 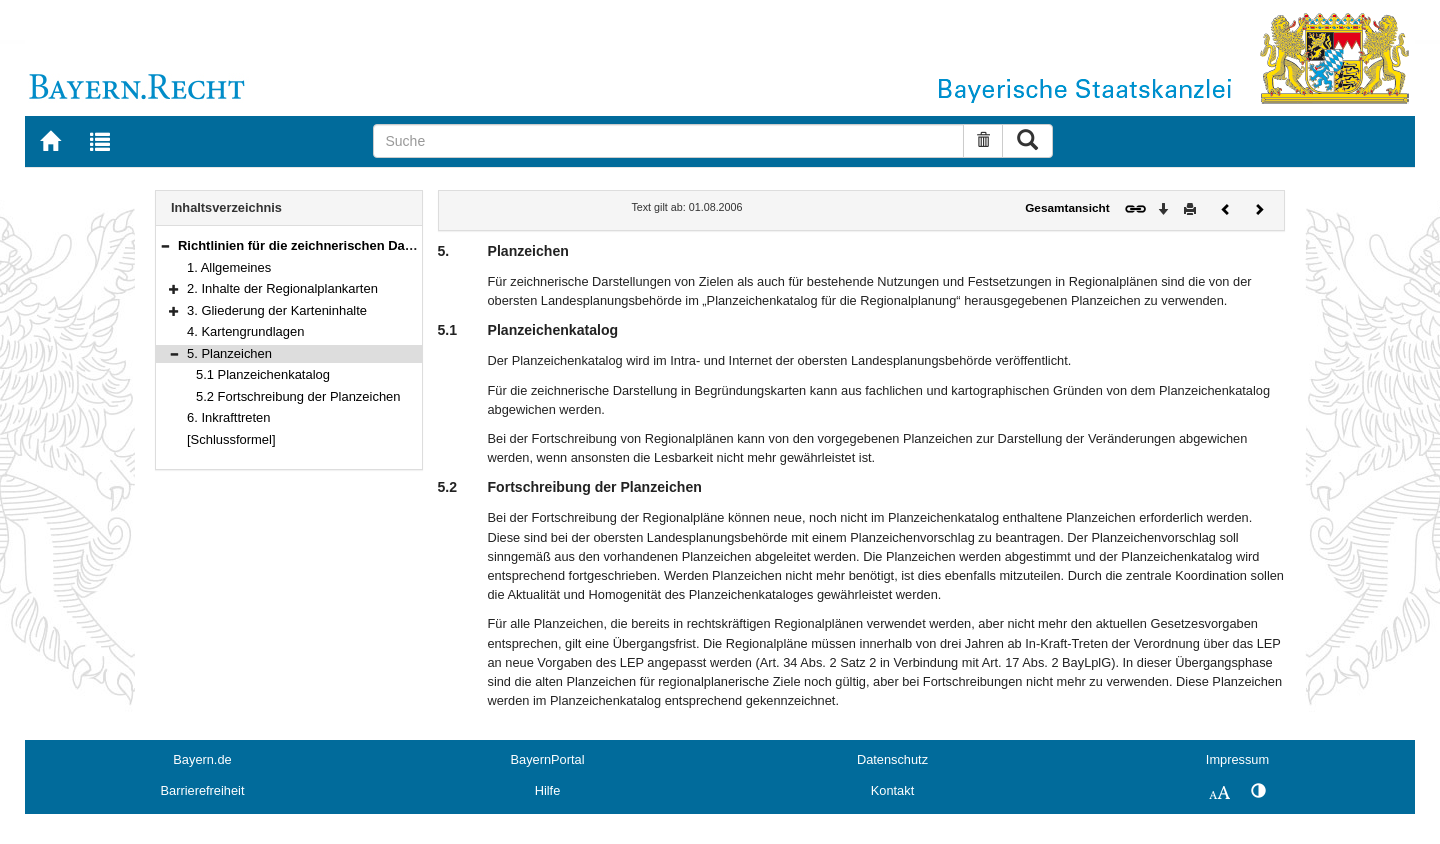 What do you see at coordinates (202, 759) in the screenshot?
I see `Bayern.de` at bounding box center [202, 759].